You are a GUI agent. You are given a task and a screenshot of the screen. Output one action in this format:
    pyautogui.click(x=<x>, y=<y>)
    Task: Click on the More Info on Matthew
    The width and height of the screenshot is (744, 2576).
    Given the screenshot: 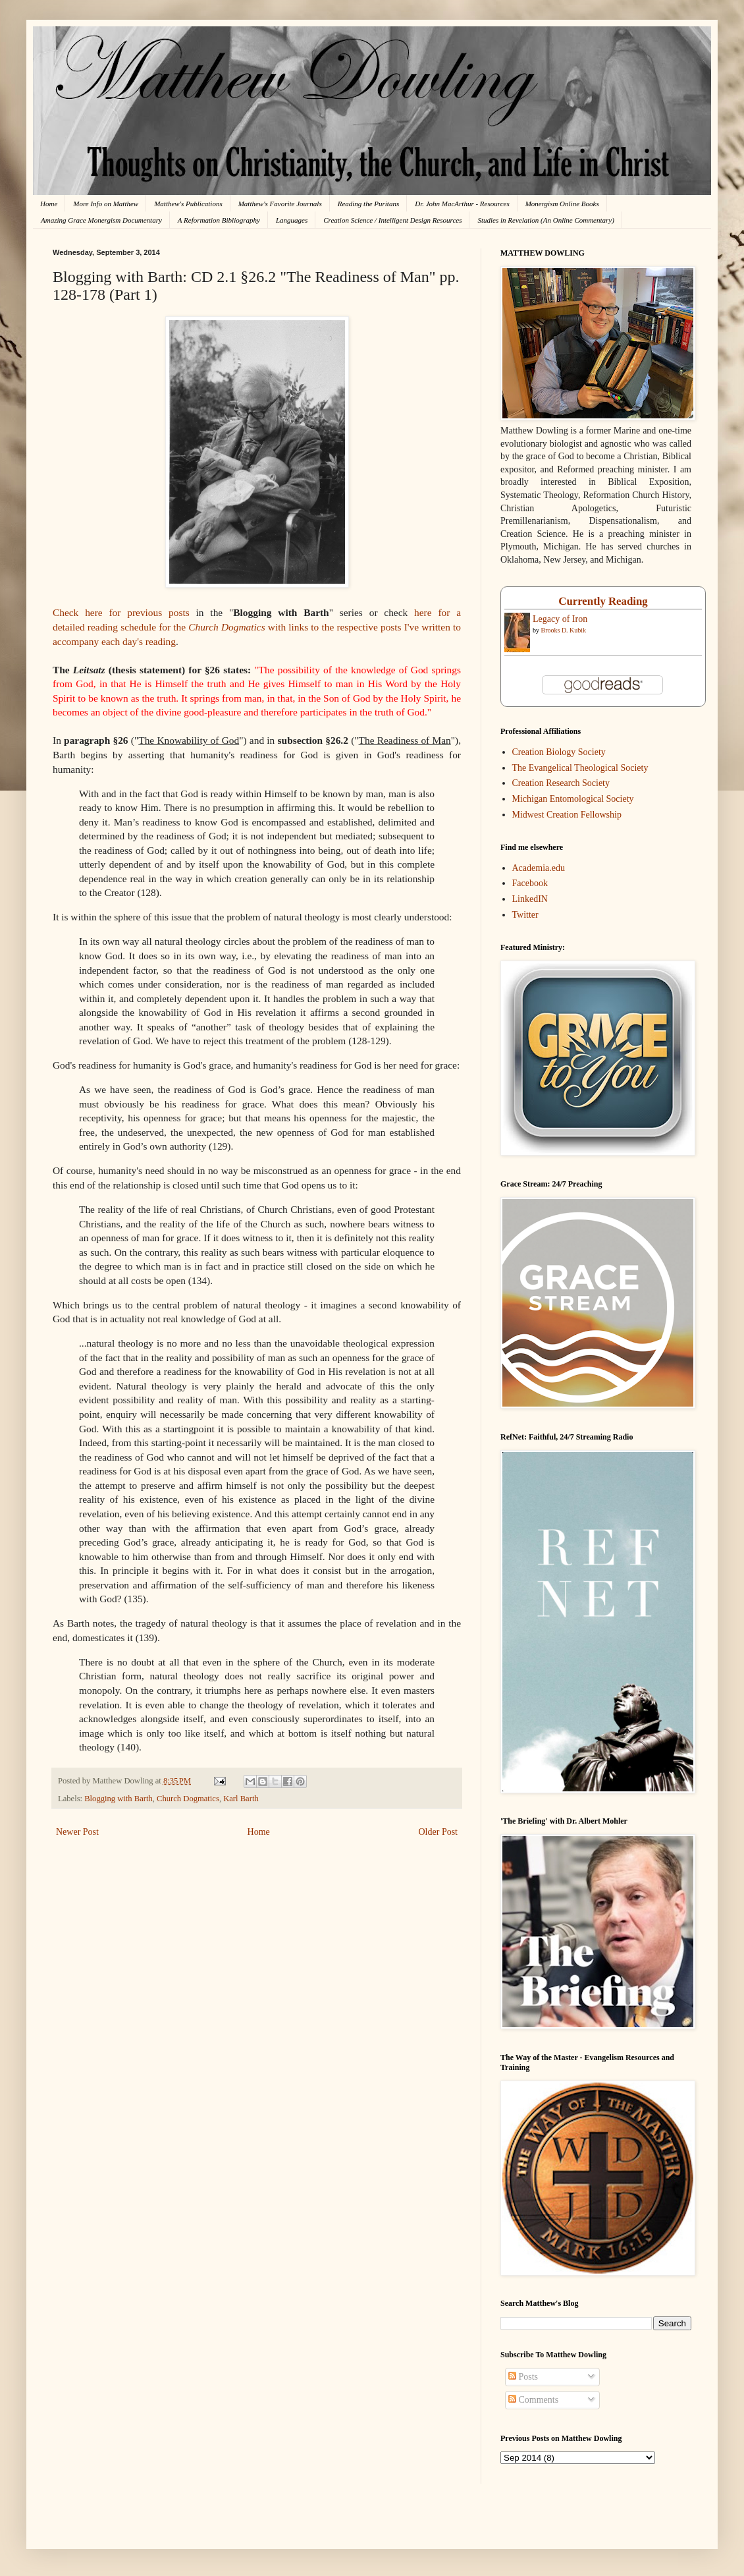 What is the action you would take?
    pyautogui.click(x=105, y=204)
    